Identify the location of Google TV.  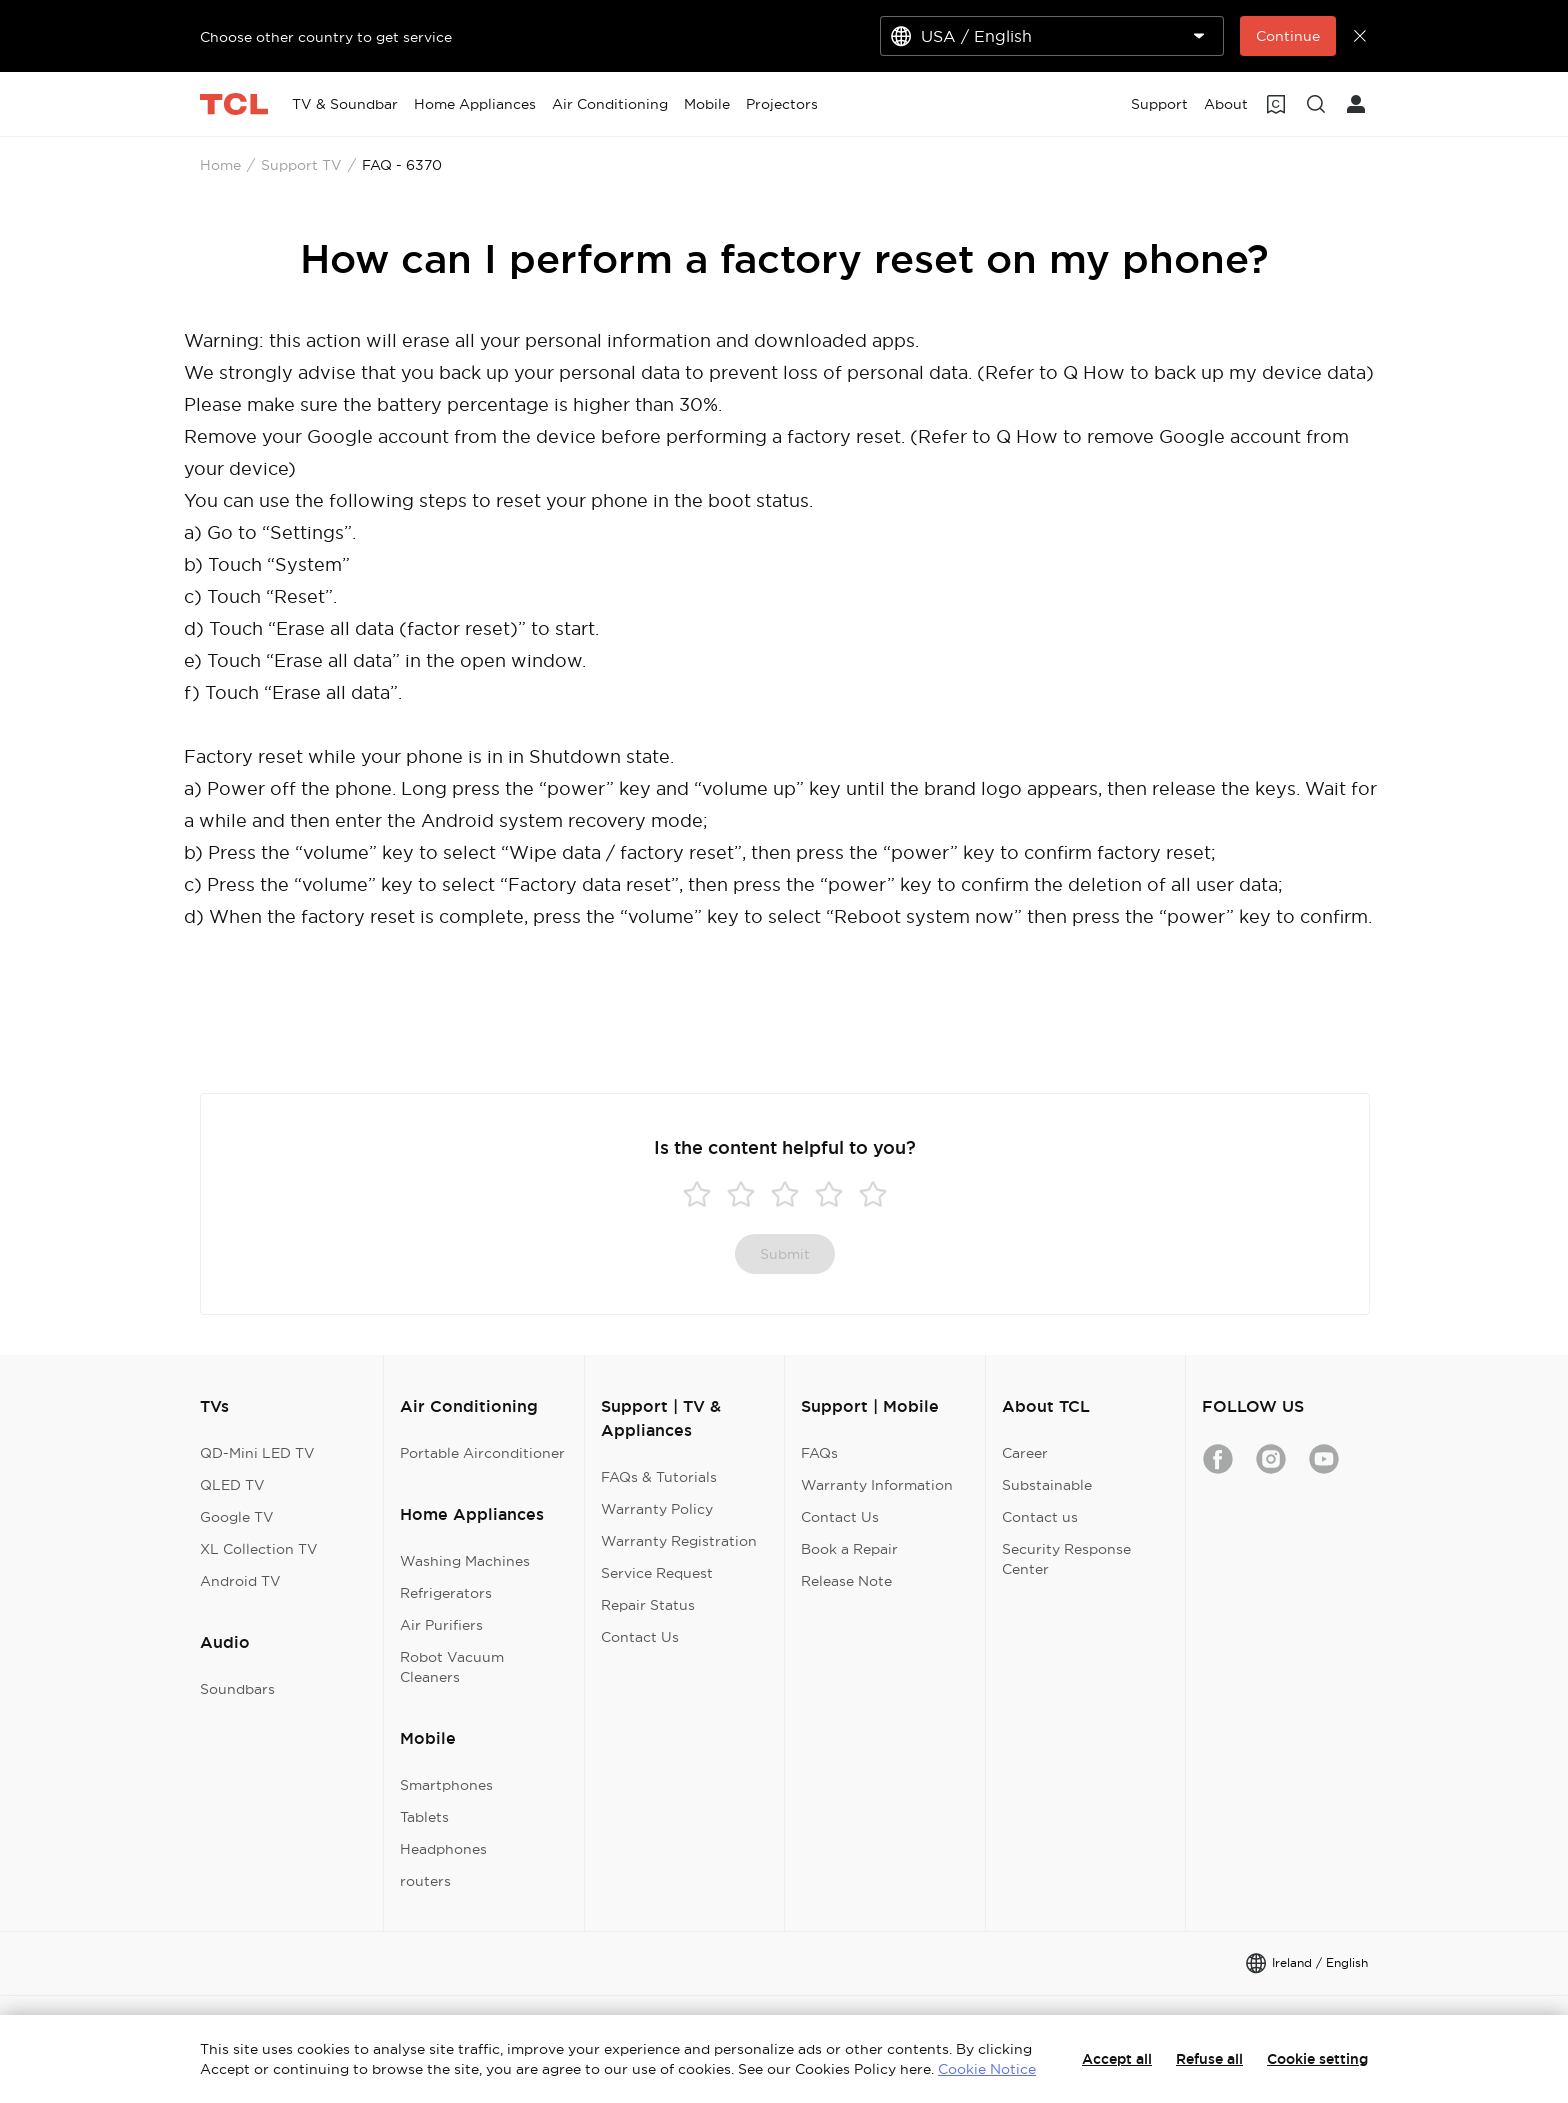
(237, 1517).